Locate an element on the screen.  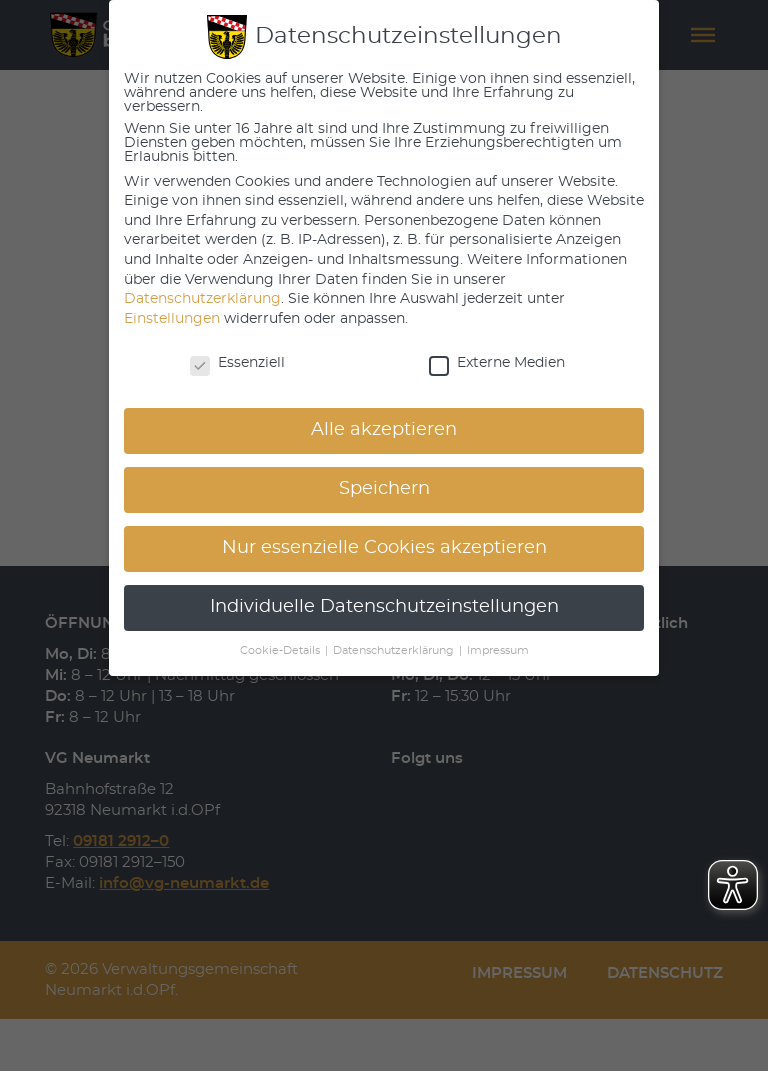
Cookie-Details [button] is located at coordinates (281, 651).